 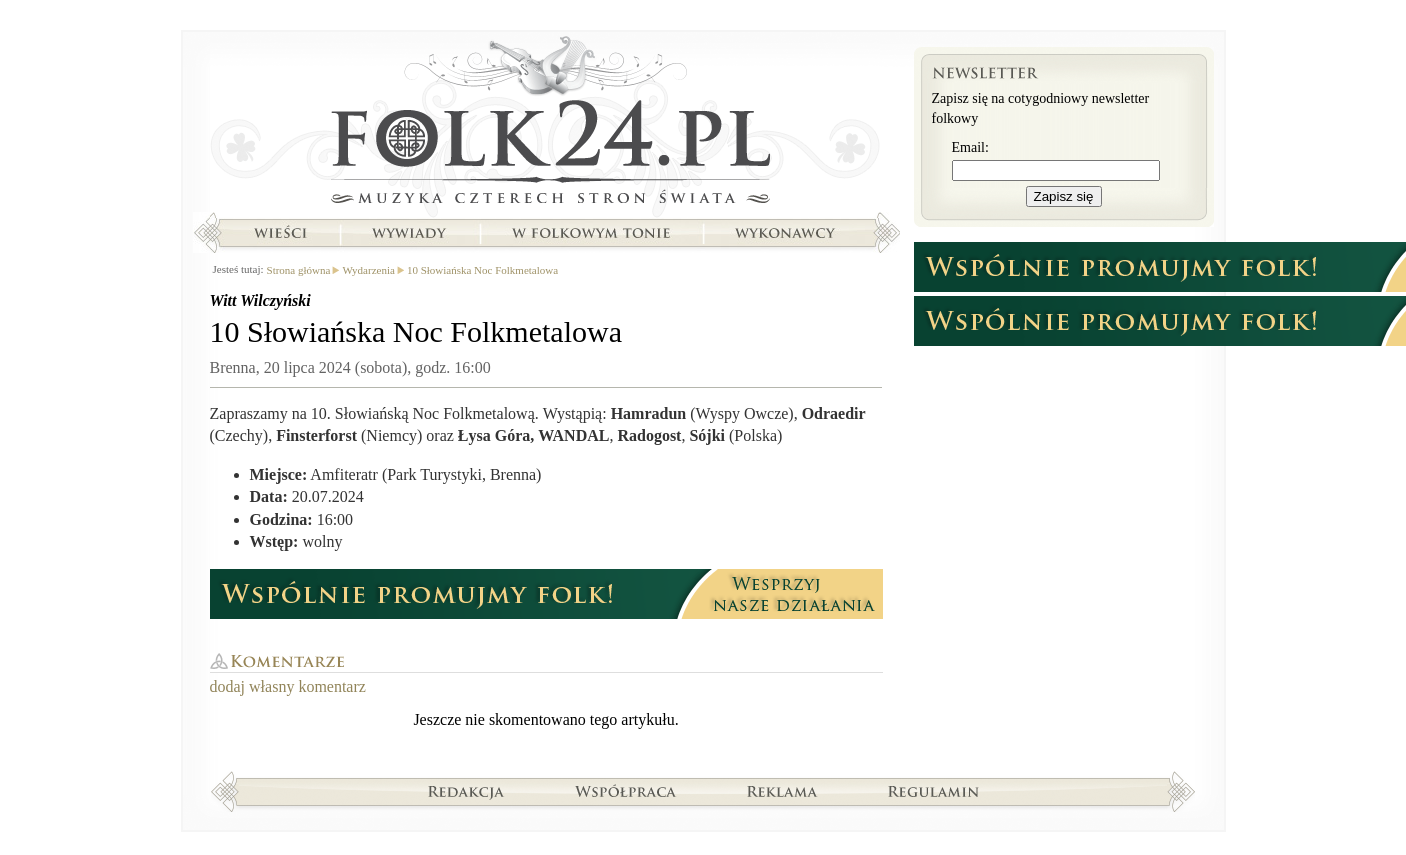 I want to click on Witt Wilczyński, so click(x=260, y=300).